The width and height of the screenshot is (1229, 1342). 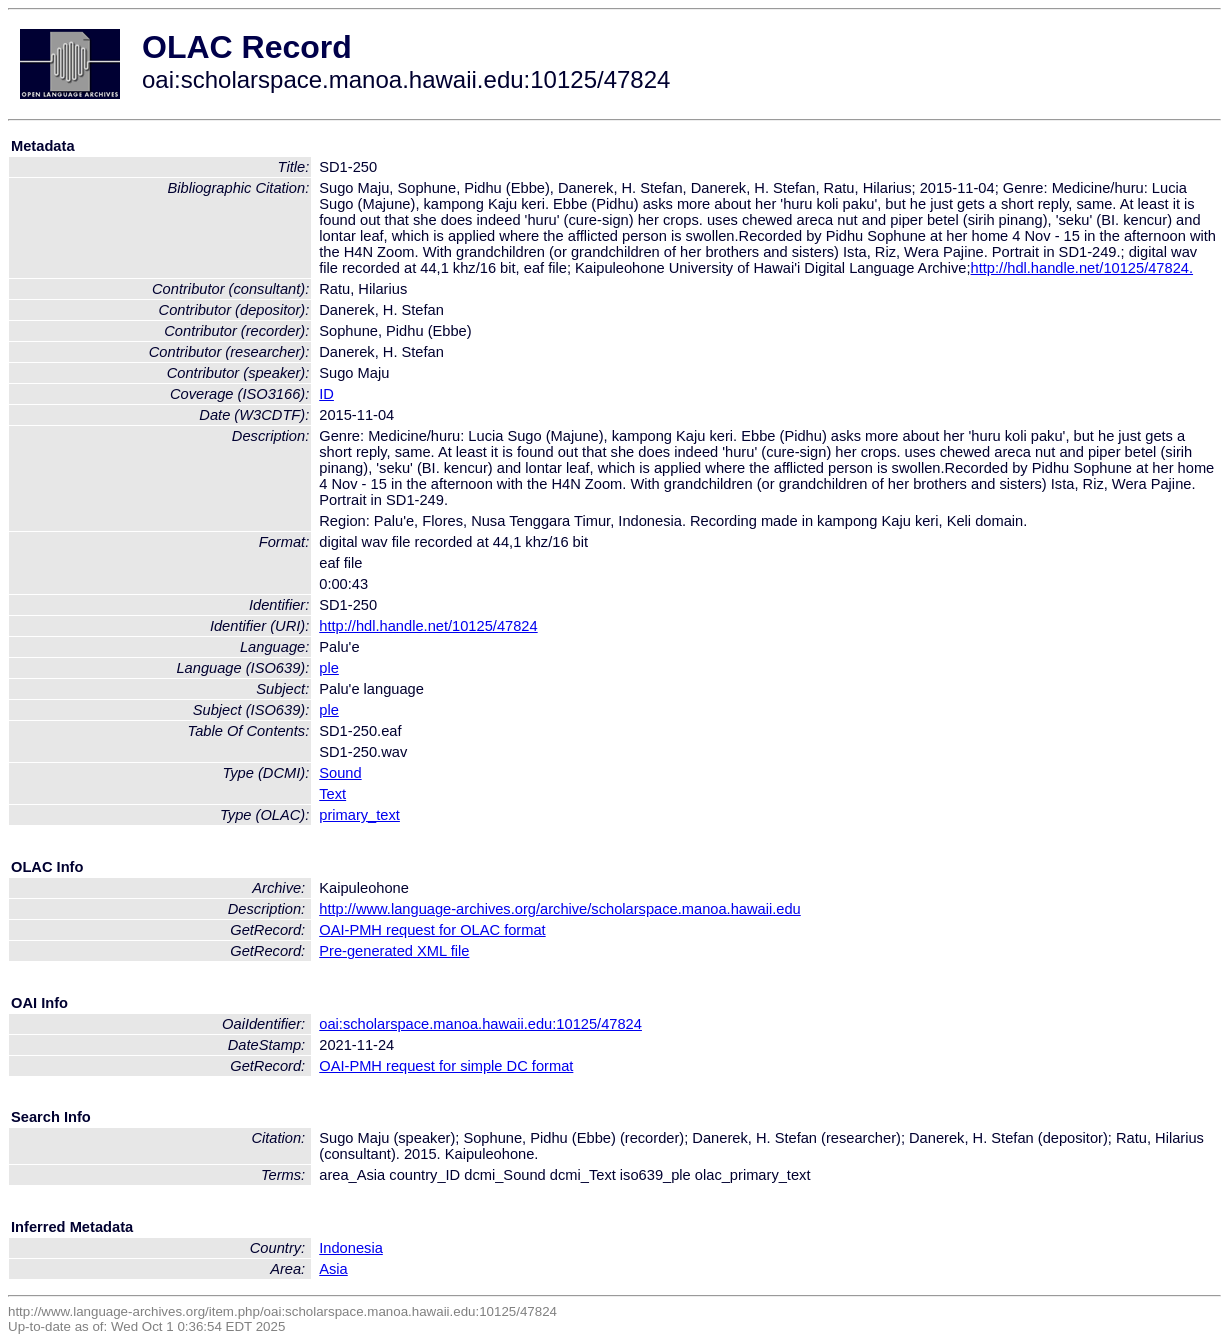 What do you see at coordinates (359, 815) in the screenshot?
I see `primary_text` at bounding box center [359, 815].